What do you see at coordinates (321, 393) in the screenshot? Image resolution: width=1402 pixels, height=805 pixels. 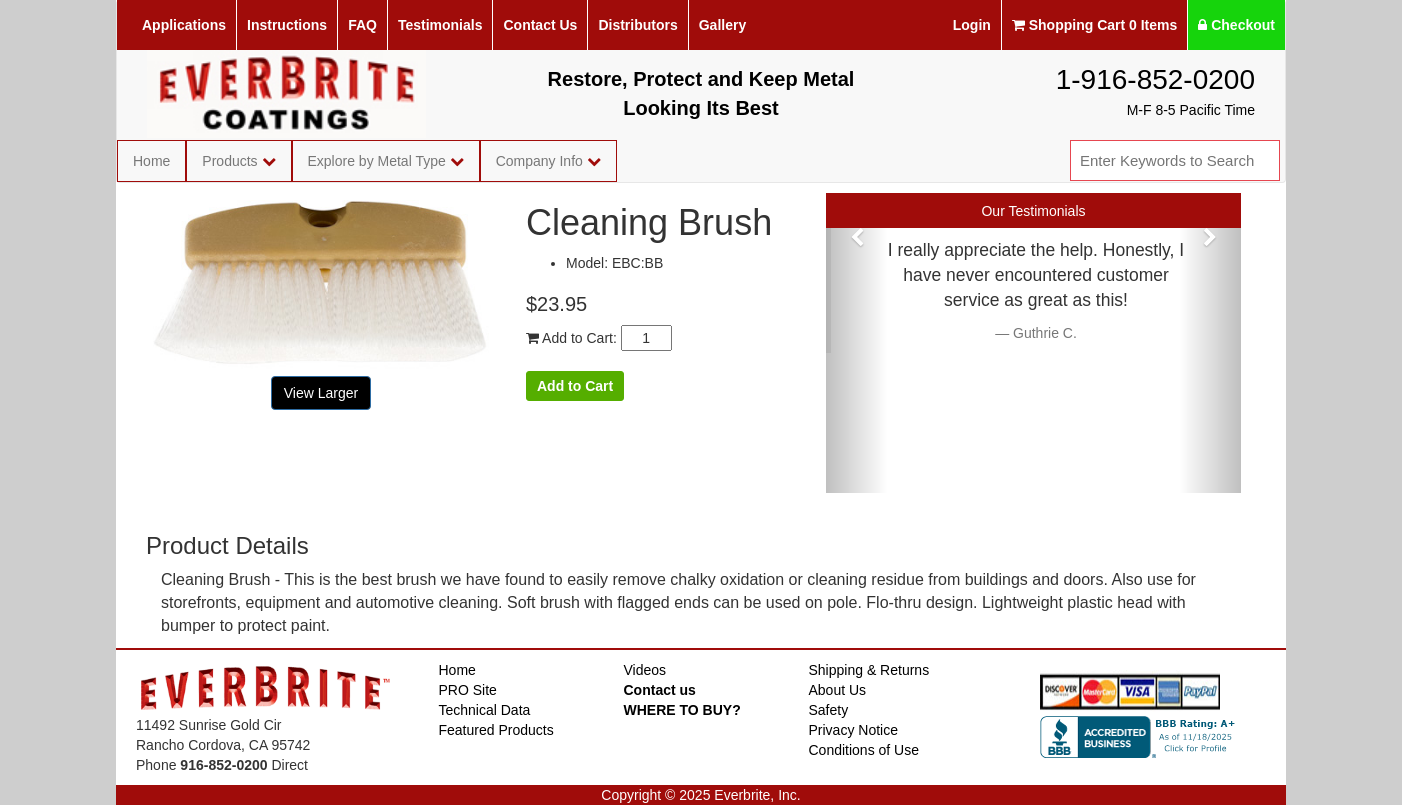 I see `View Larger` at bounding box center [321, 393].